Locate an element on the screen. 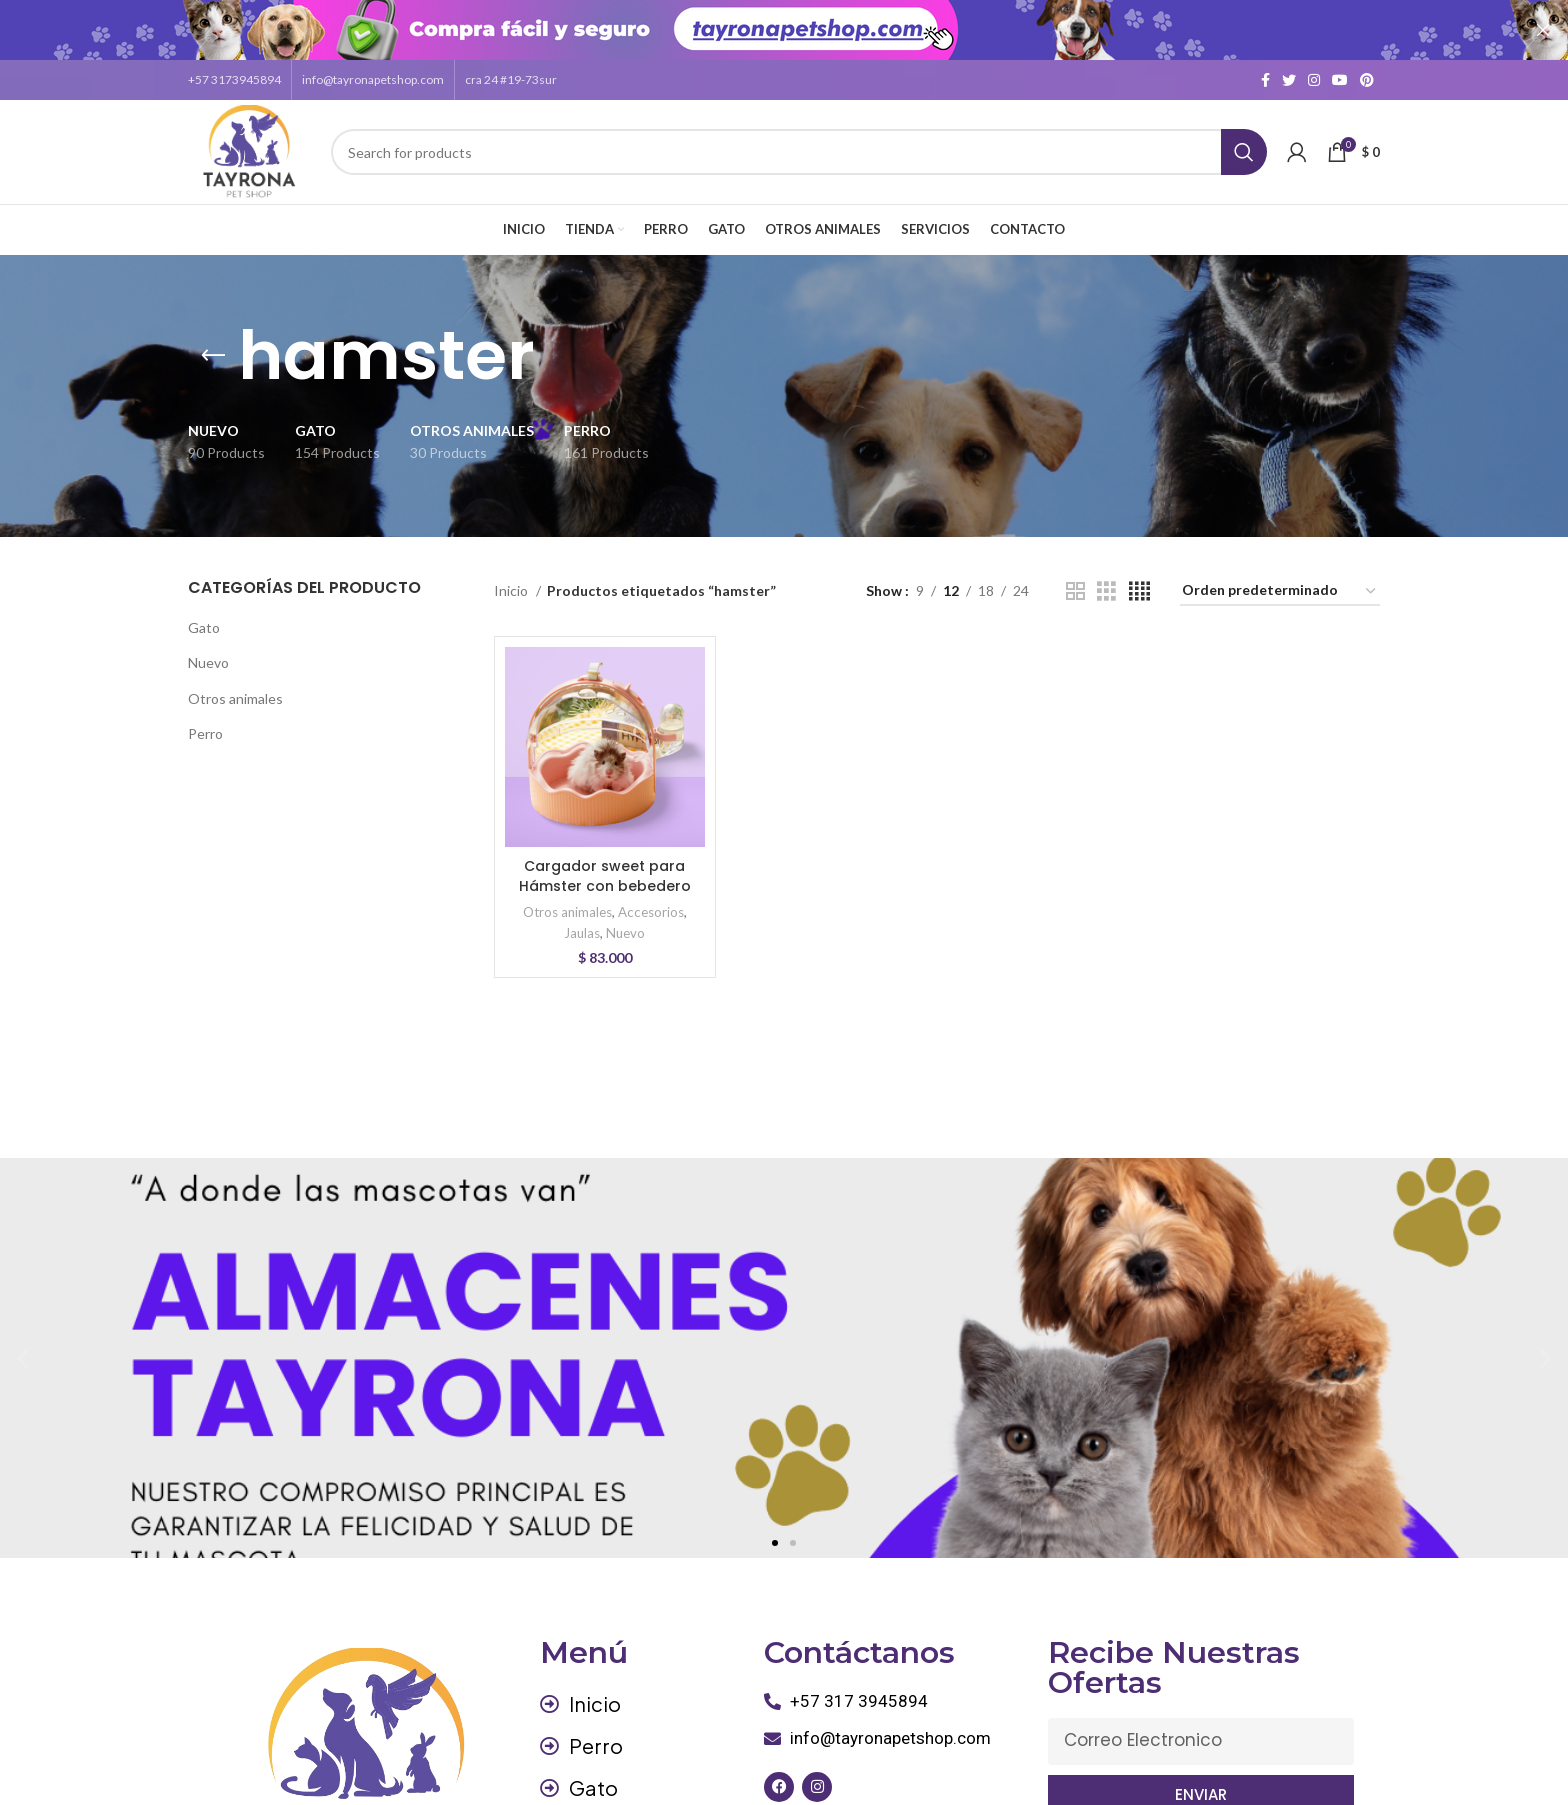 This screenshot has width=1568, height=1805. Nuevo is located at coordinates (208, 661).